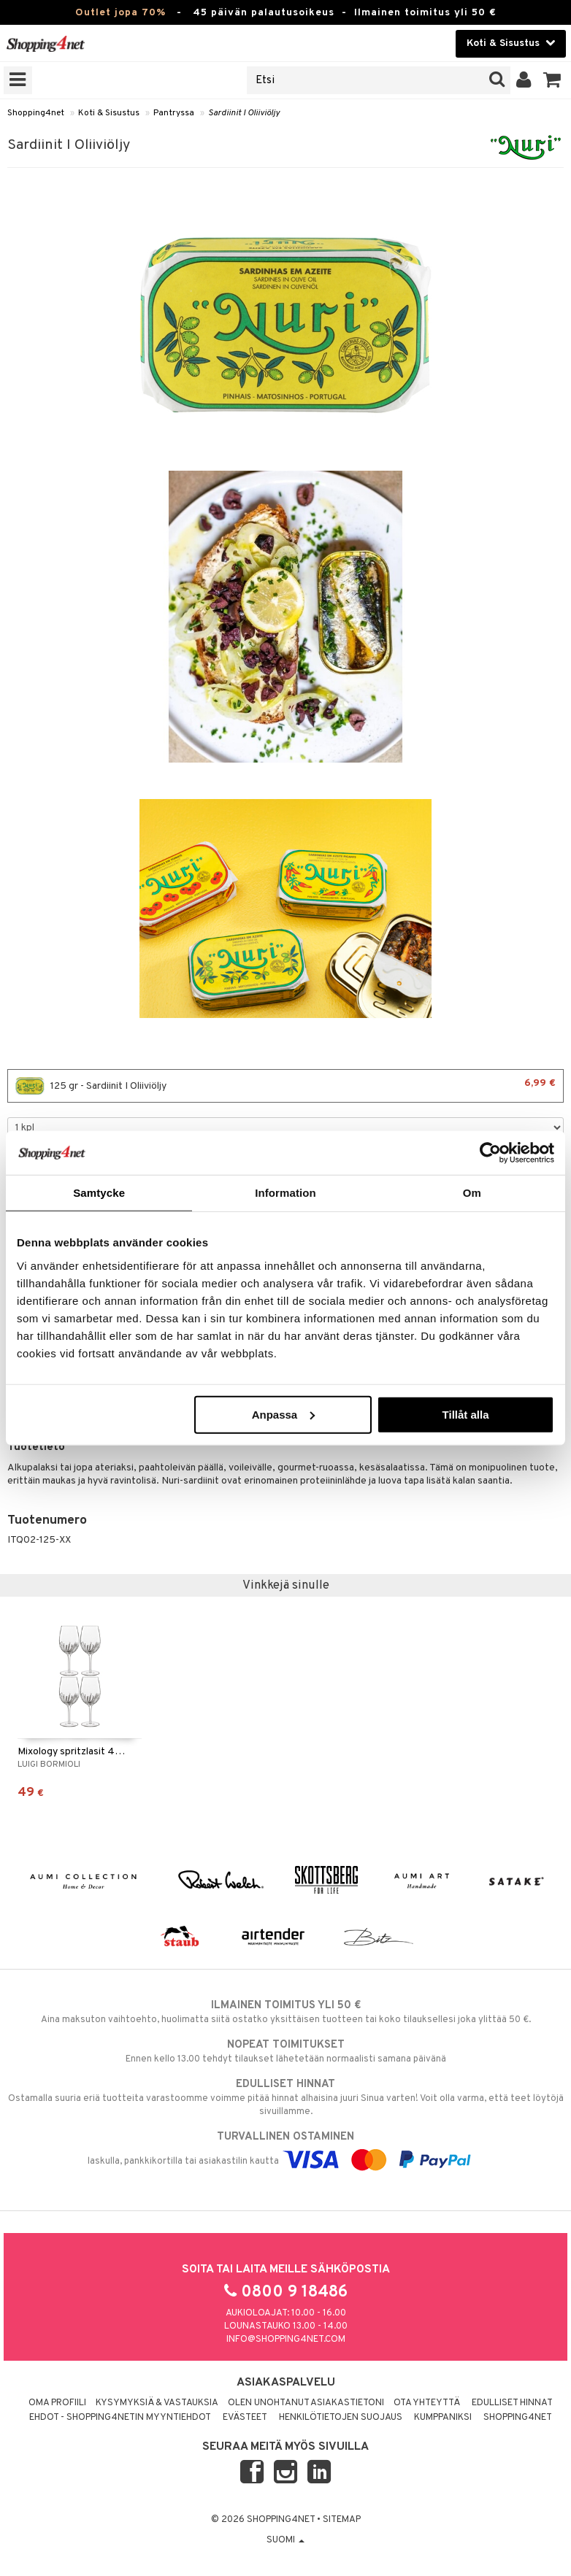  Describe the element at coordinates (552, 80) in the screenshot. I see `[button]` at that location.